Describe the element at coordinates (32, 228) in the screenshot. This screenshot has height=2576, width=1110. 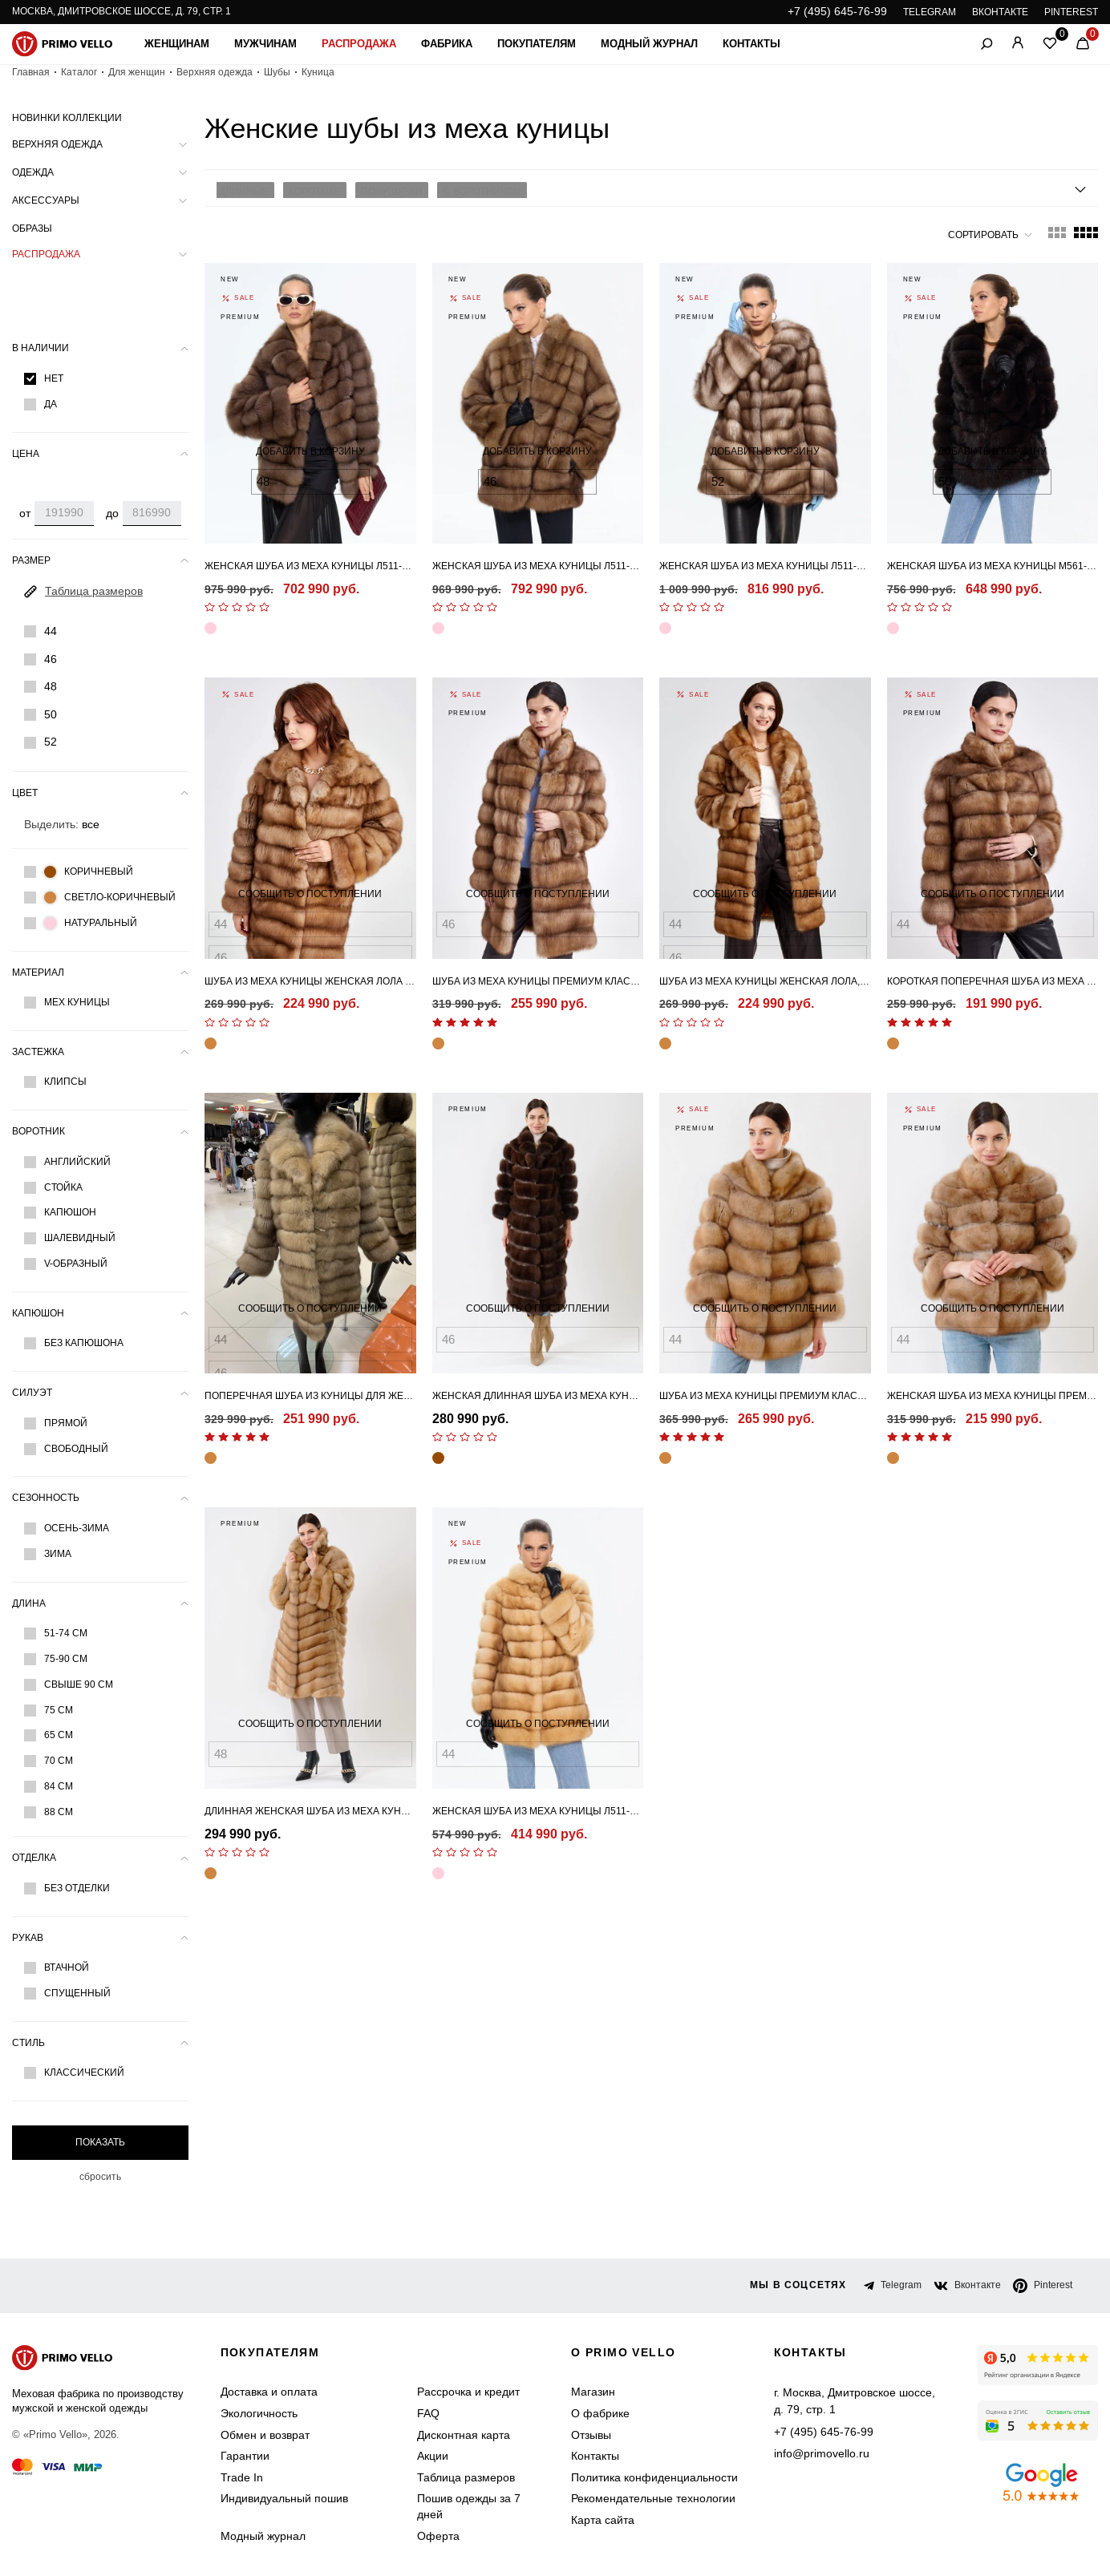
I see `Образы` at that location.